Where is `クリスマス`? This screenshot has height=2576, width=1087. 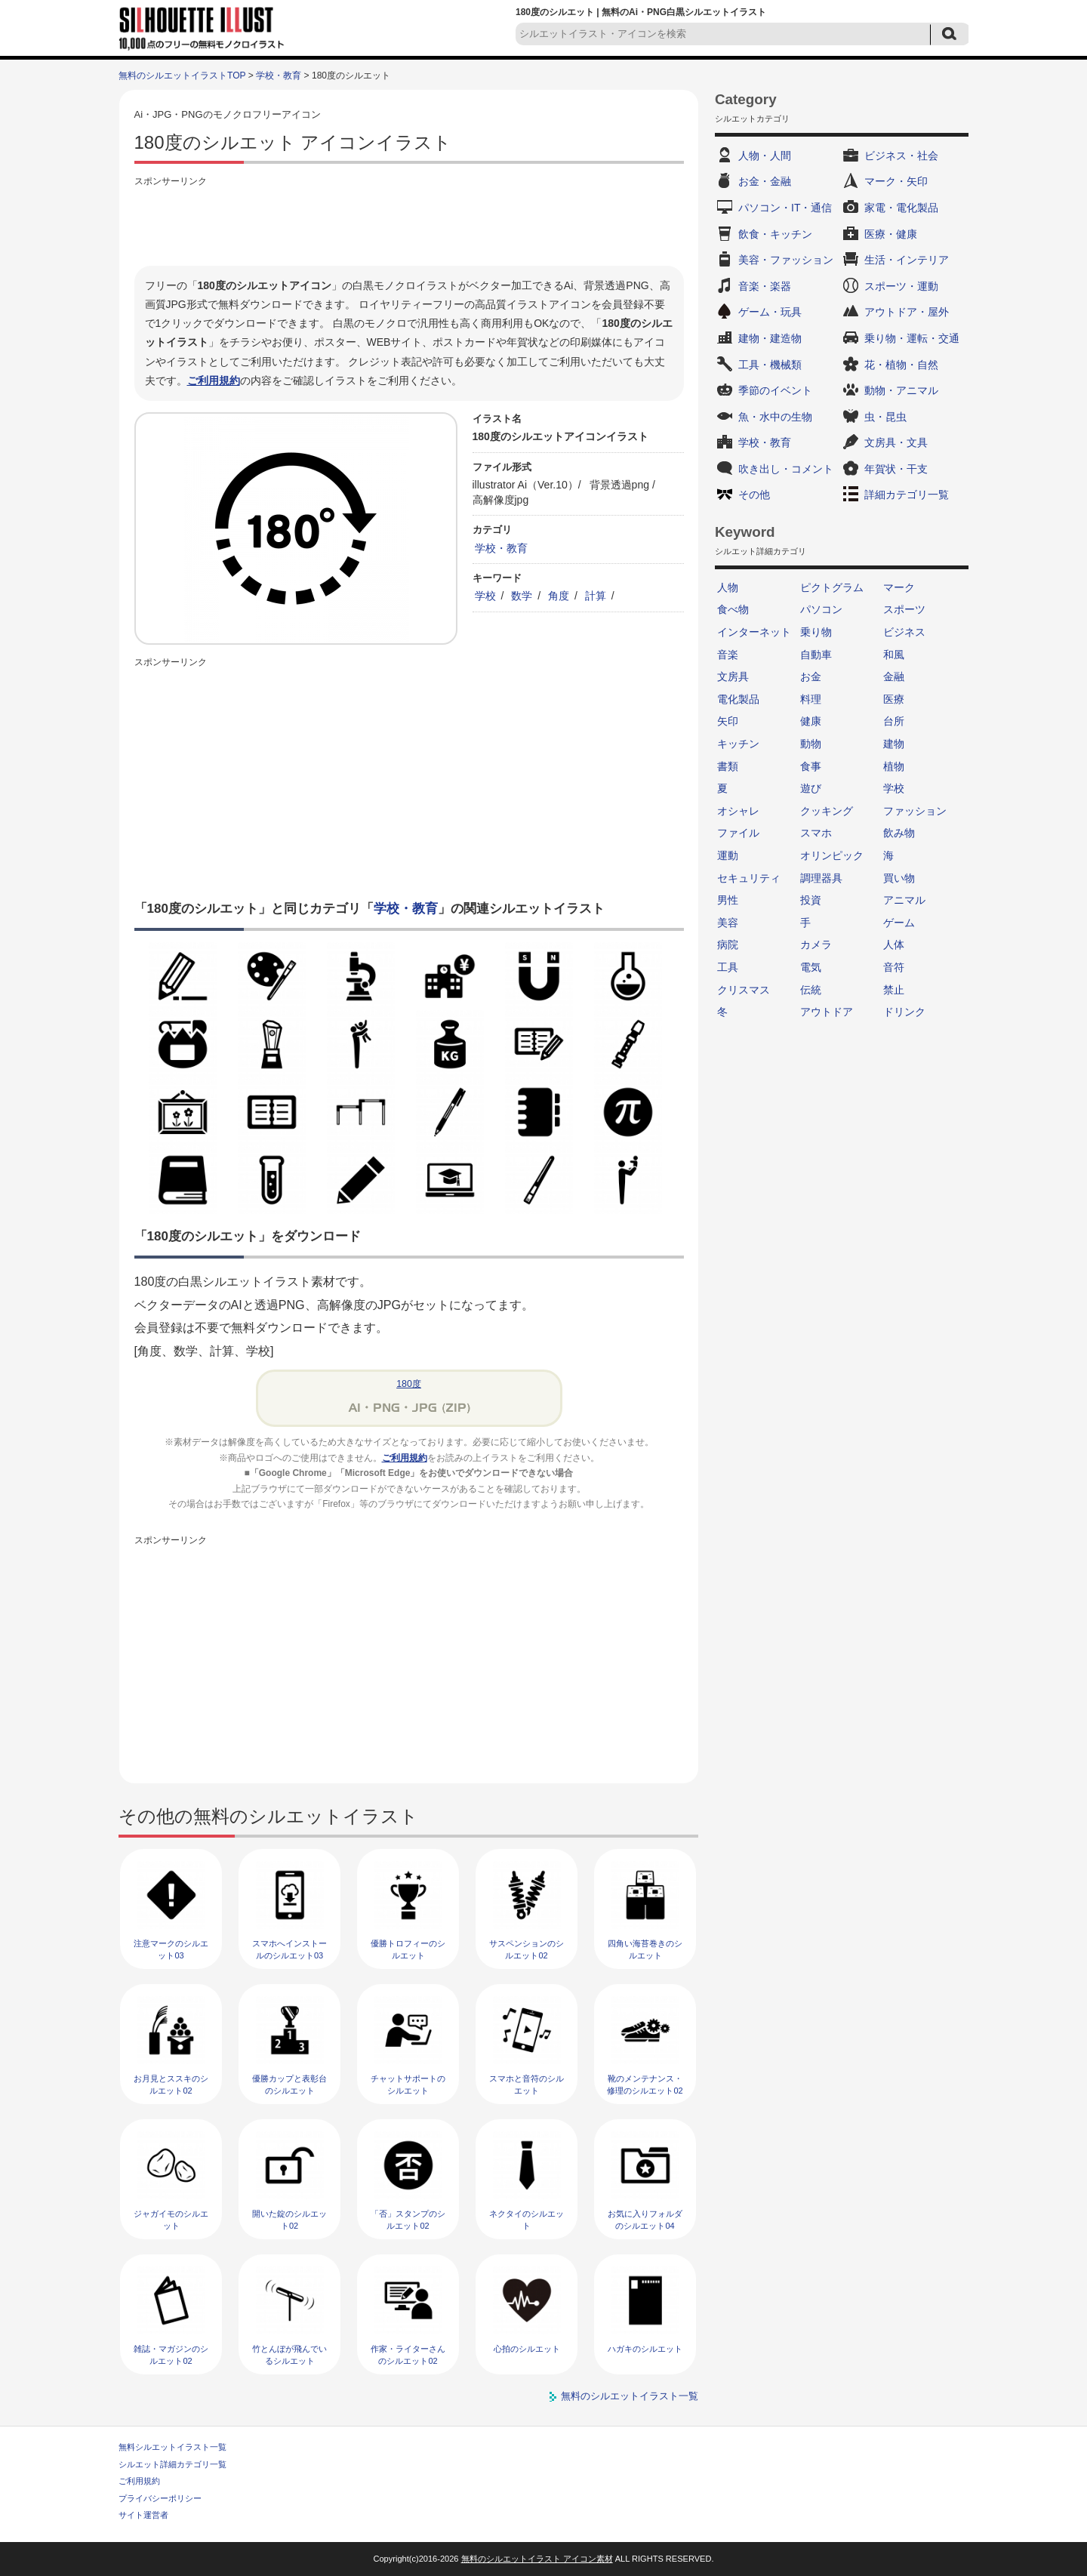
クリスマス is located at coordinates (743, 990).